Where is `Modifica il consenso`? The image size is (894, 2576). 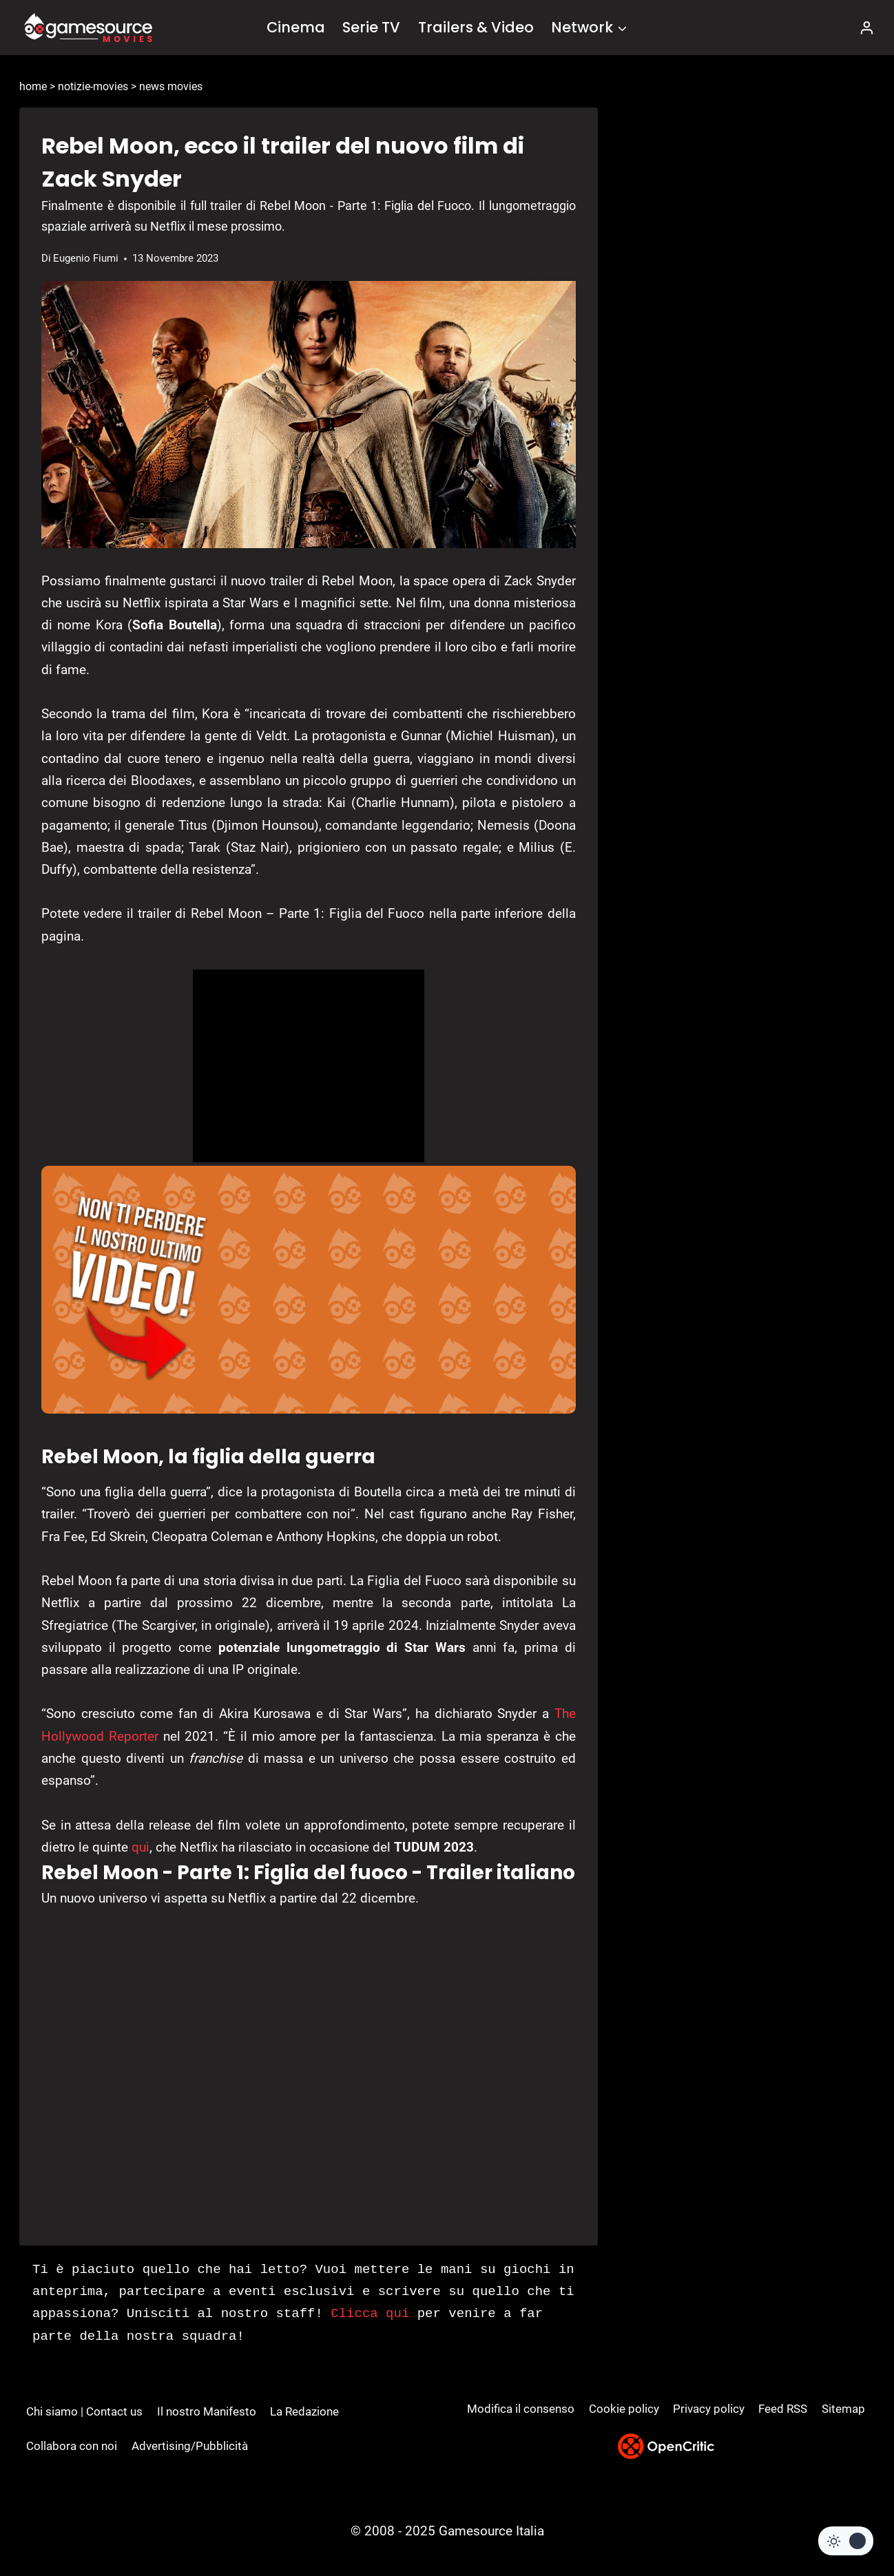
Modifica il consenso is located at coordinates (520, 2409).